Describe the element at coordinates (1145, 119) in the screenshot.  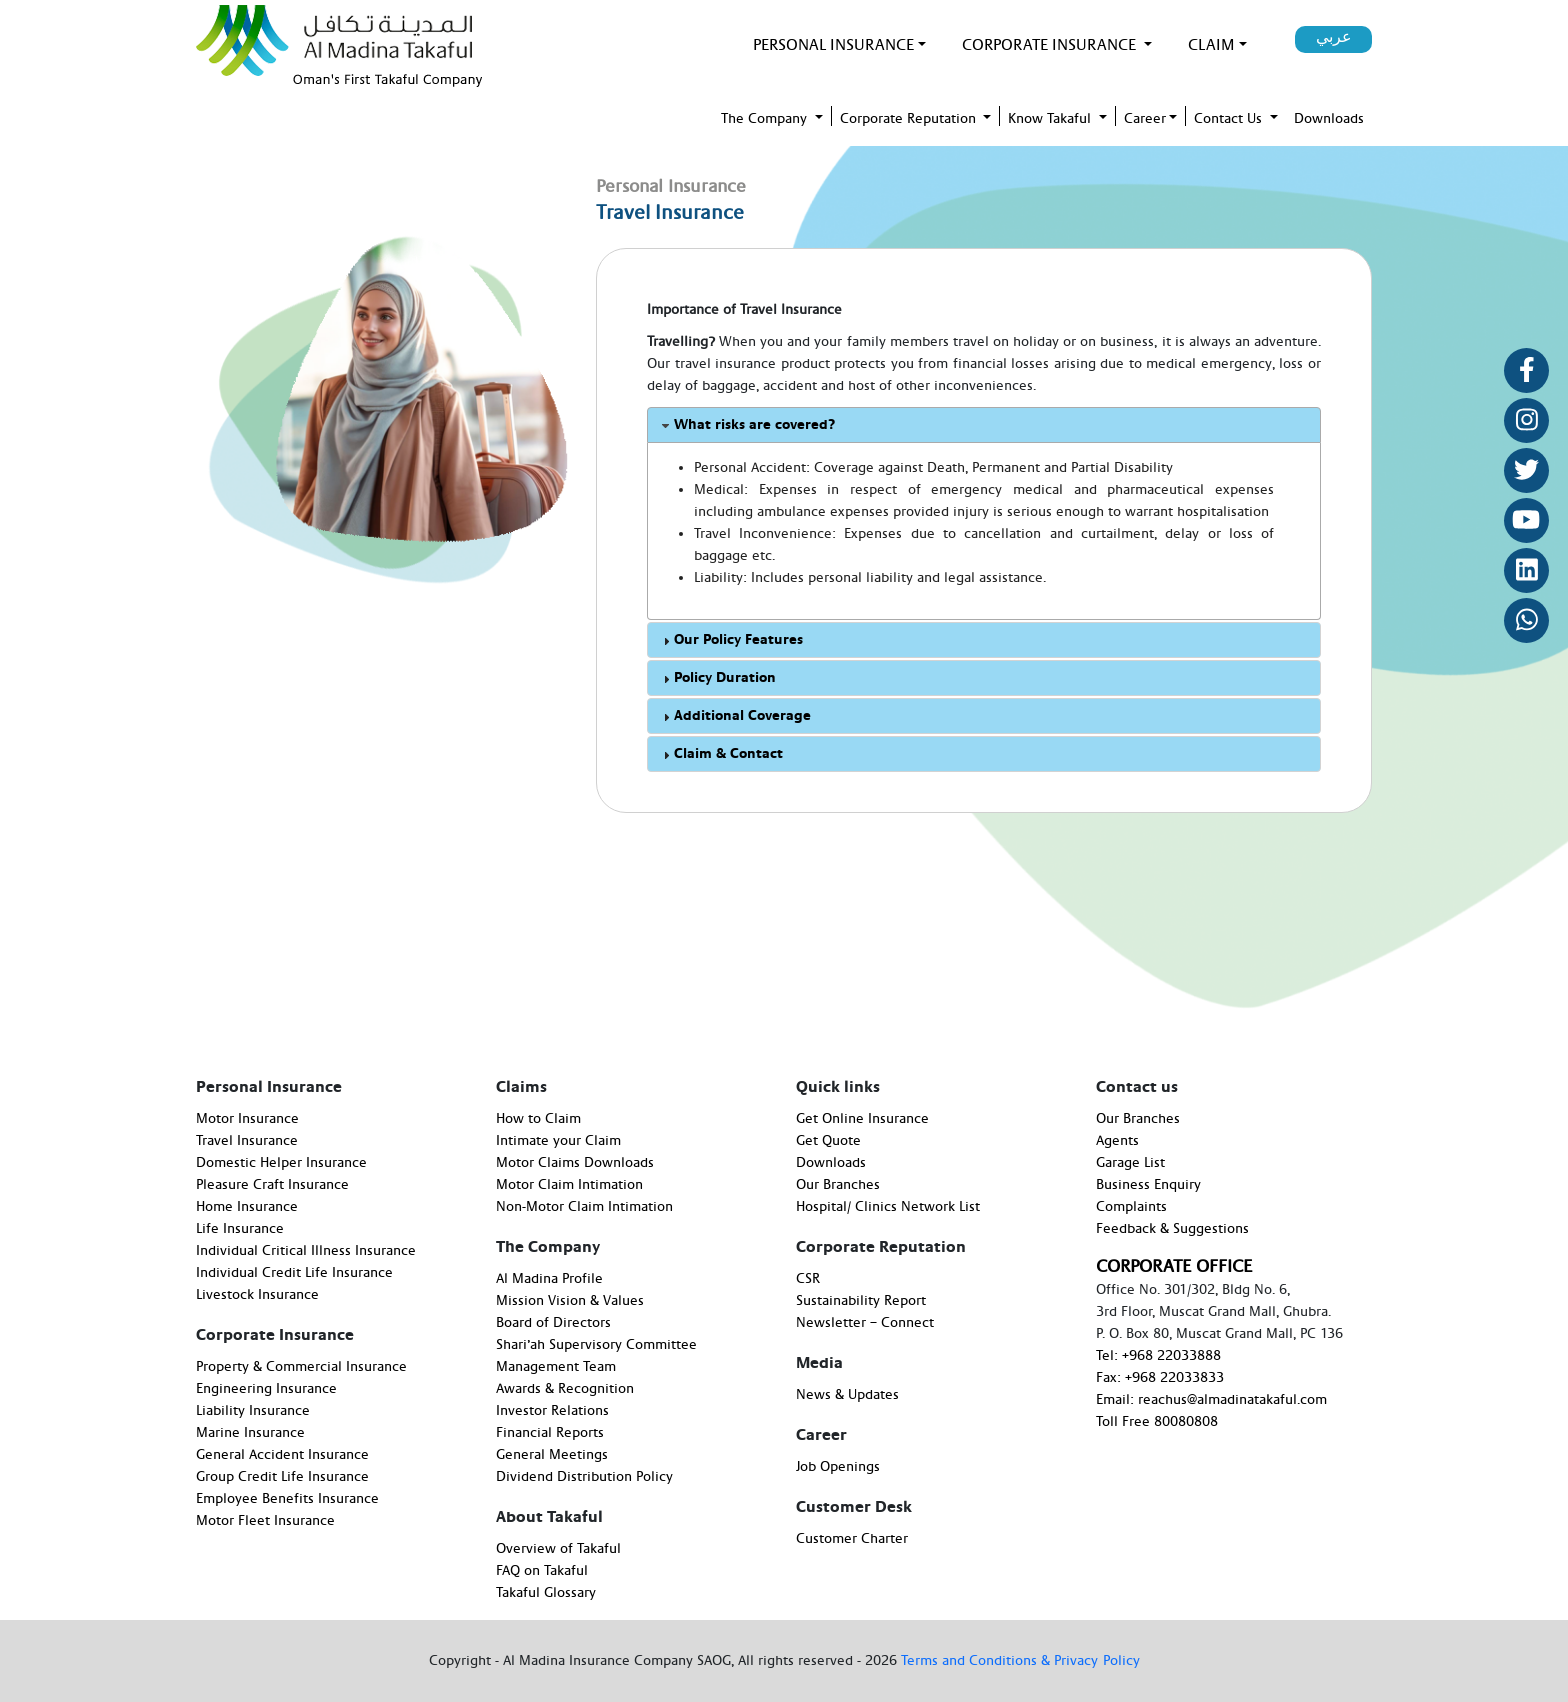
I see `Career [button]` at that location.